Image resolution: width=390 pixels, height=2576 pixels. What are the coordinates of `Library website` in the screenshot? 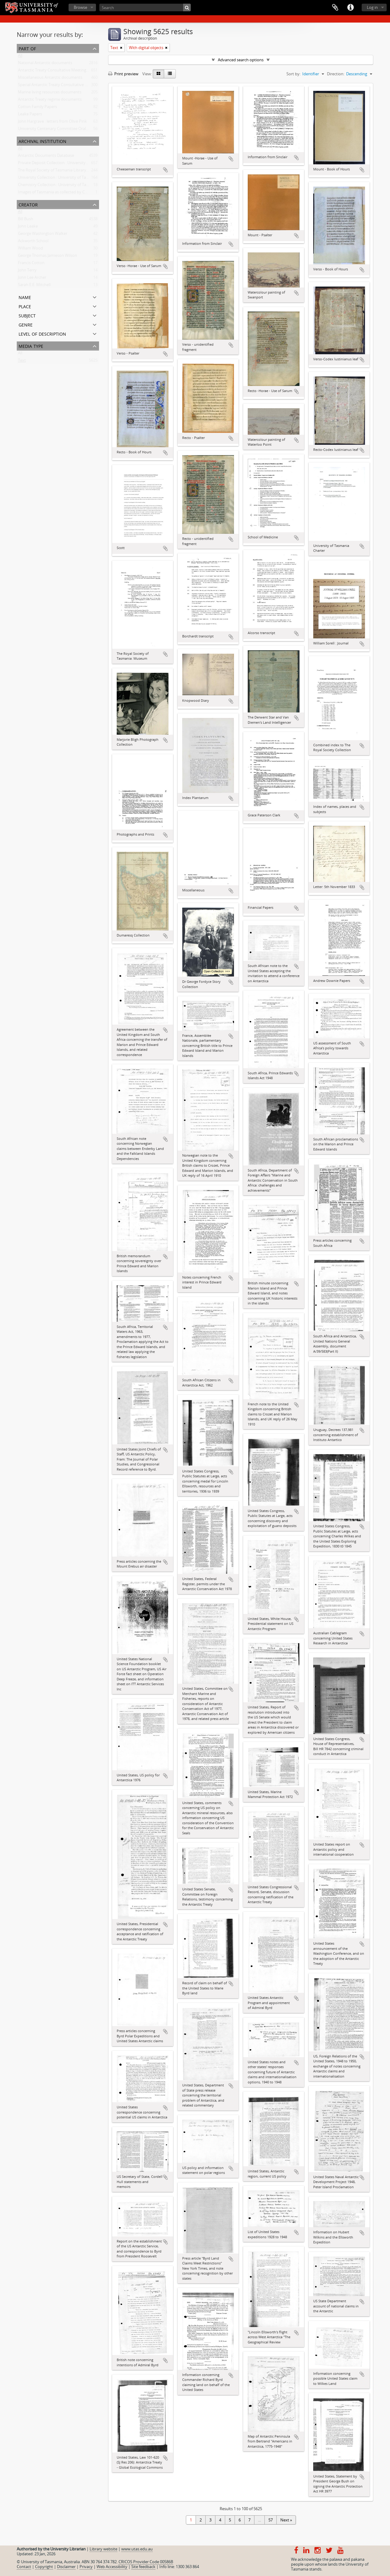 It's located at (103, 2549).